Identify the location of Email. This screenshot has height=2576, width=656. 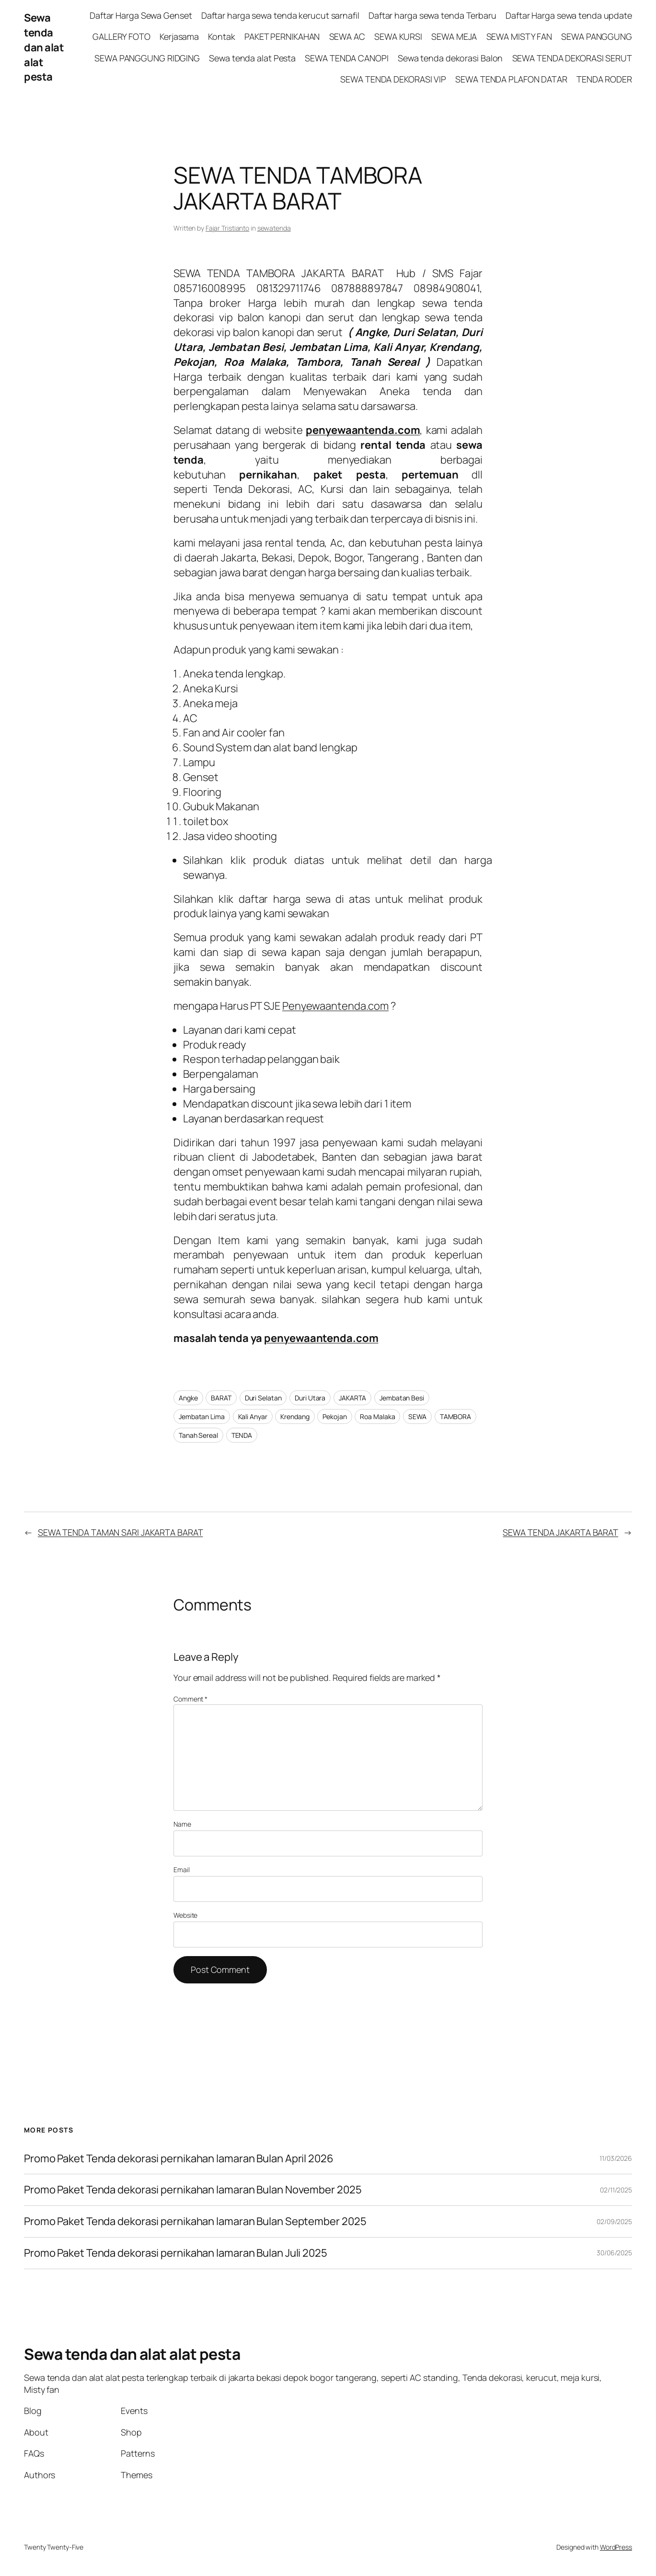
(181, 1869).